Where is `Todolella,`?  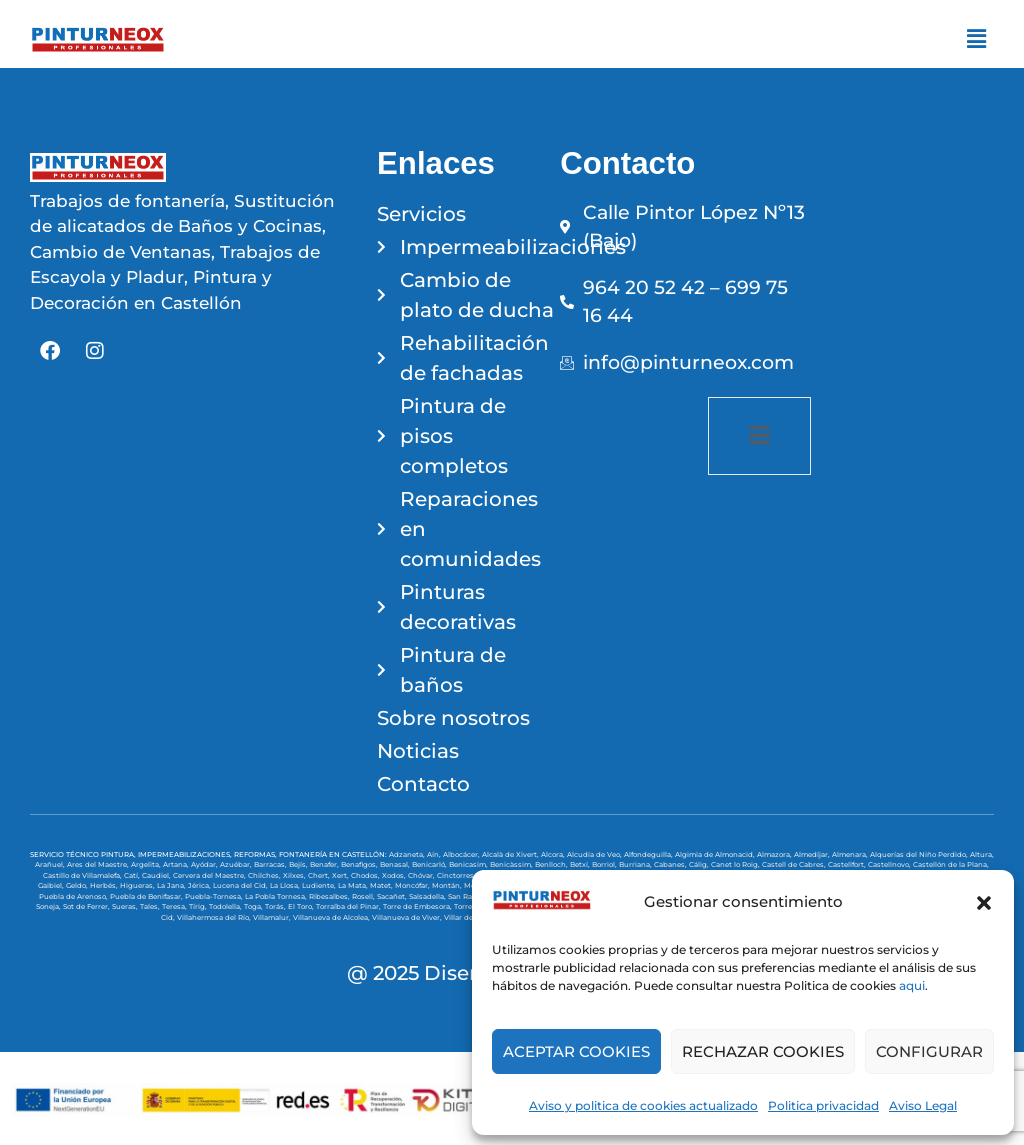
Todolella, is located at coordinates (226, 906).